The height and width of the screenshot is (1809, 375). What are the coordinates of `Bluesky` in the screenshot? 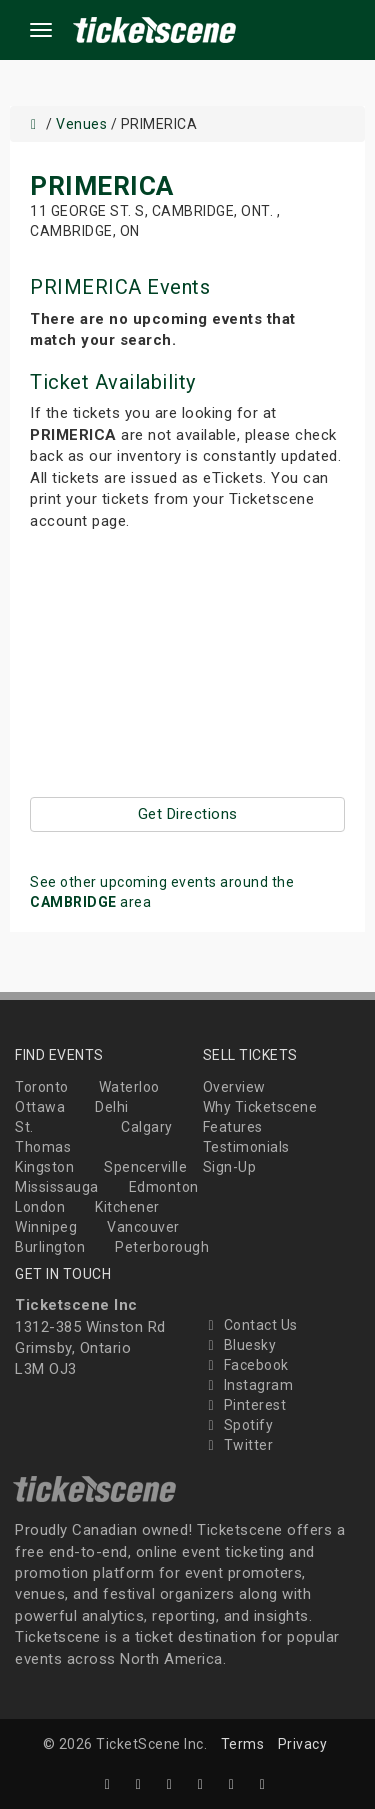 It's located at (240, 1345).